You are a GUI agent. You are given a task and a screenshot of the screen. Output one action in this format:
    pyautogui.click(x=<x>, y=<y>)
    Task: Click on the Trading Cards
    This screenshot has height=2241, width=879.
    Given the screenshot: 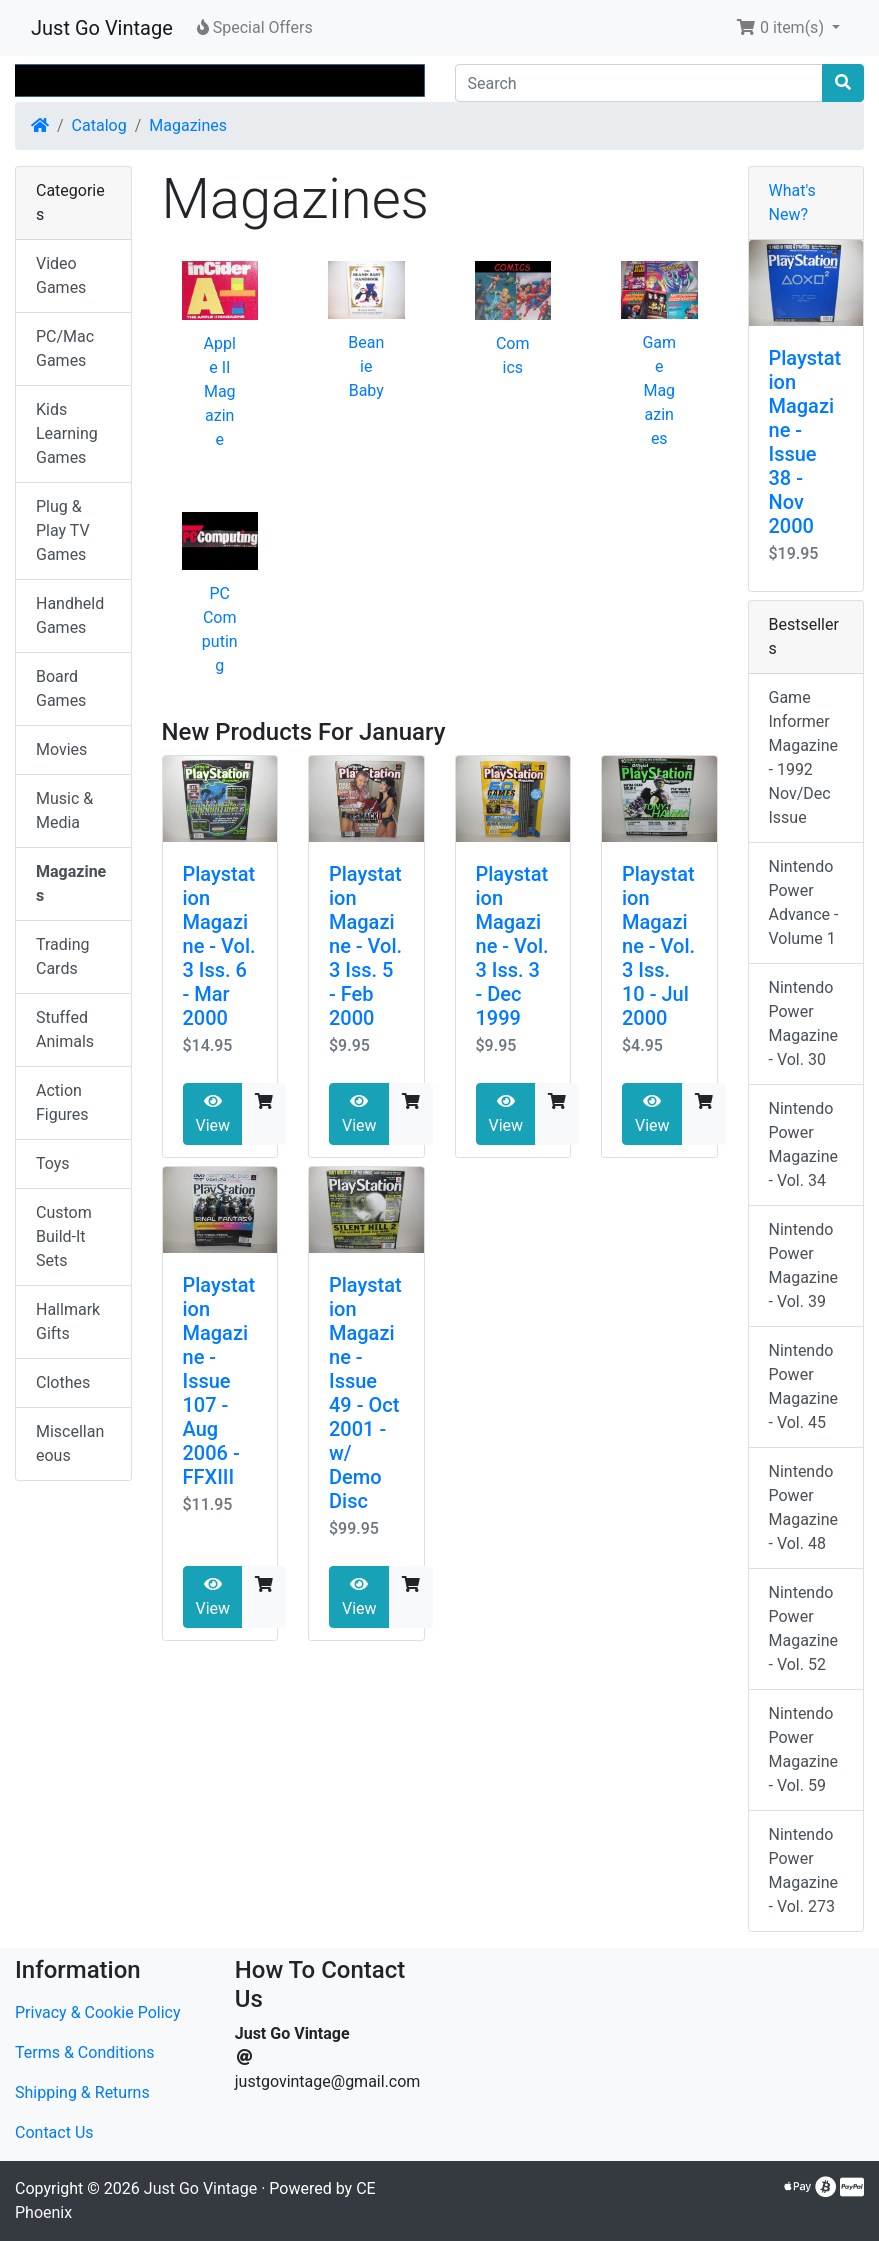 What is the action you would take?
    pyautogui.click(x=63, y=956)
    